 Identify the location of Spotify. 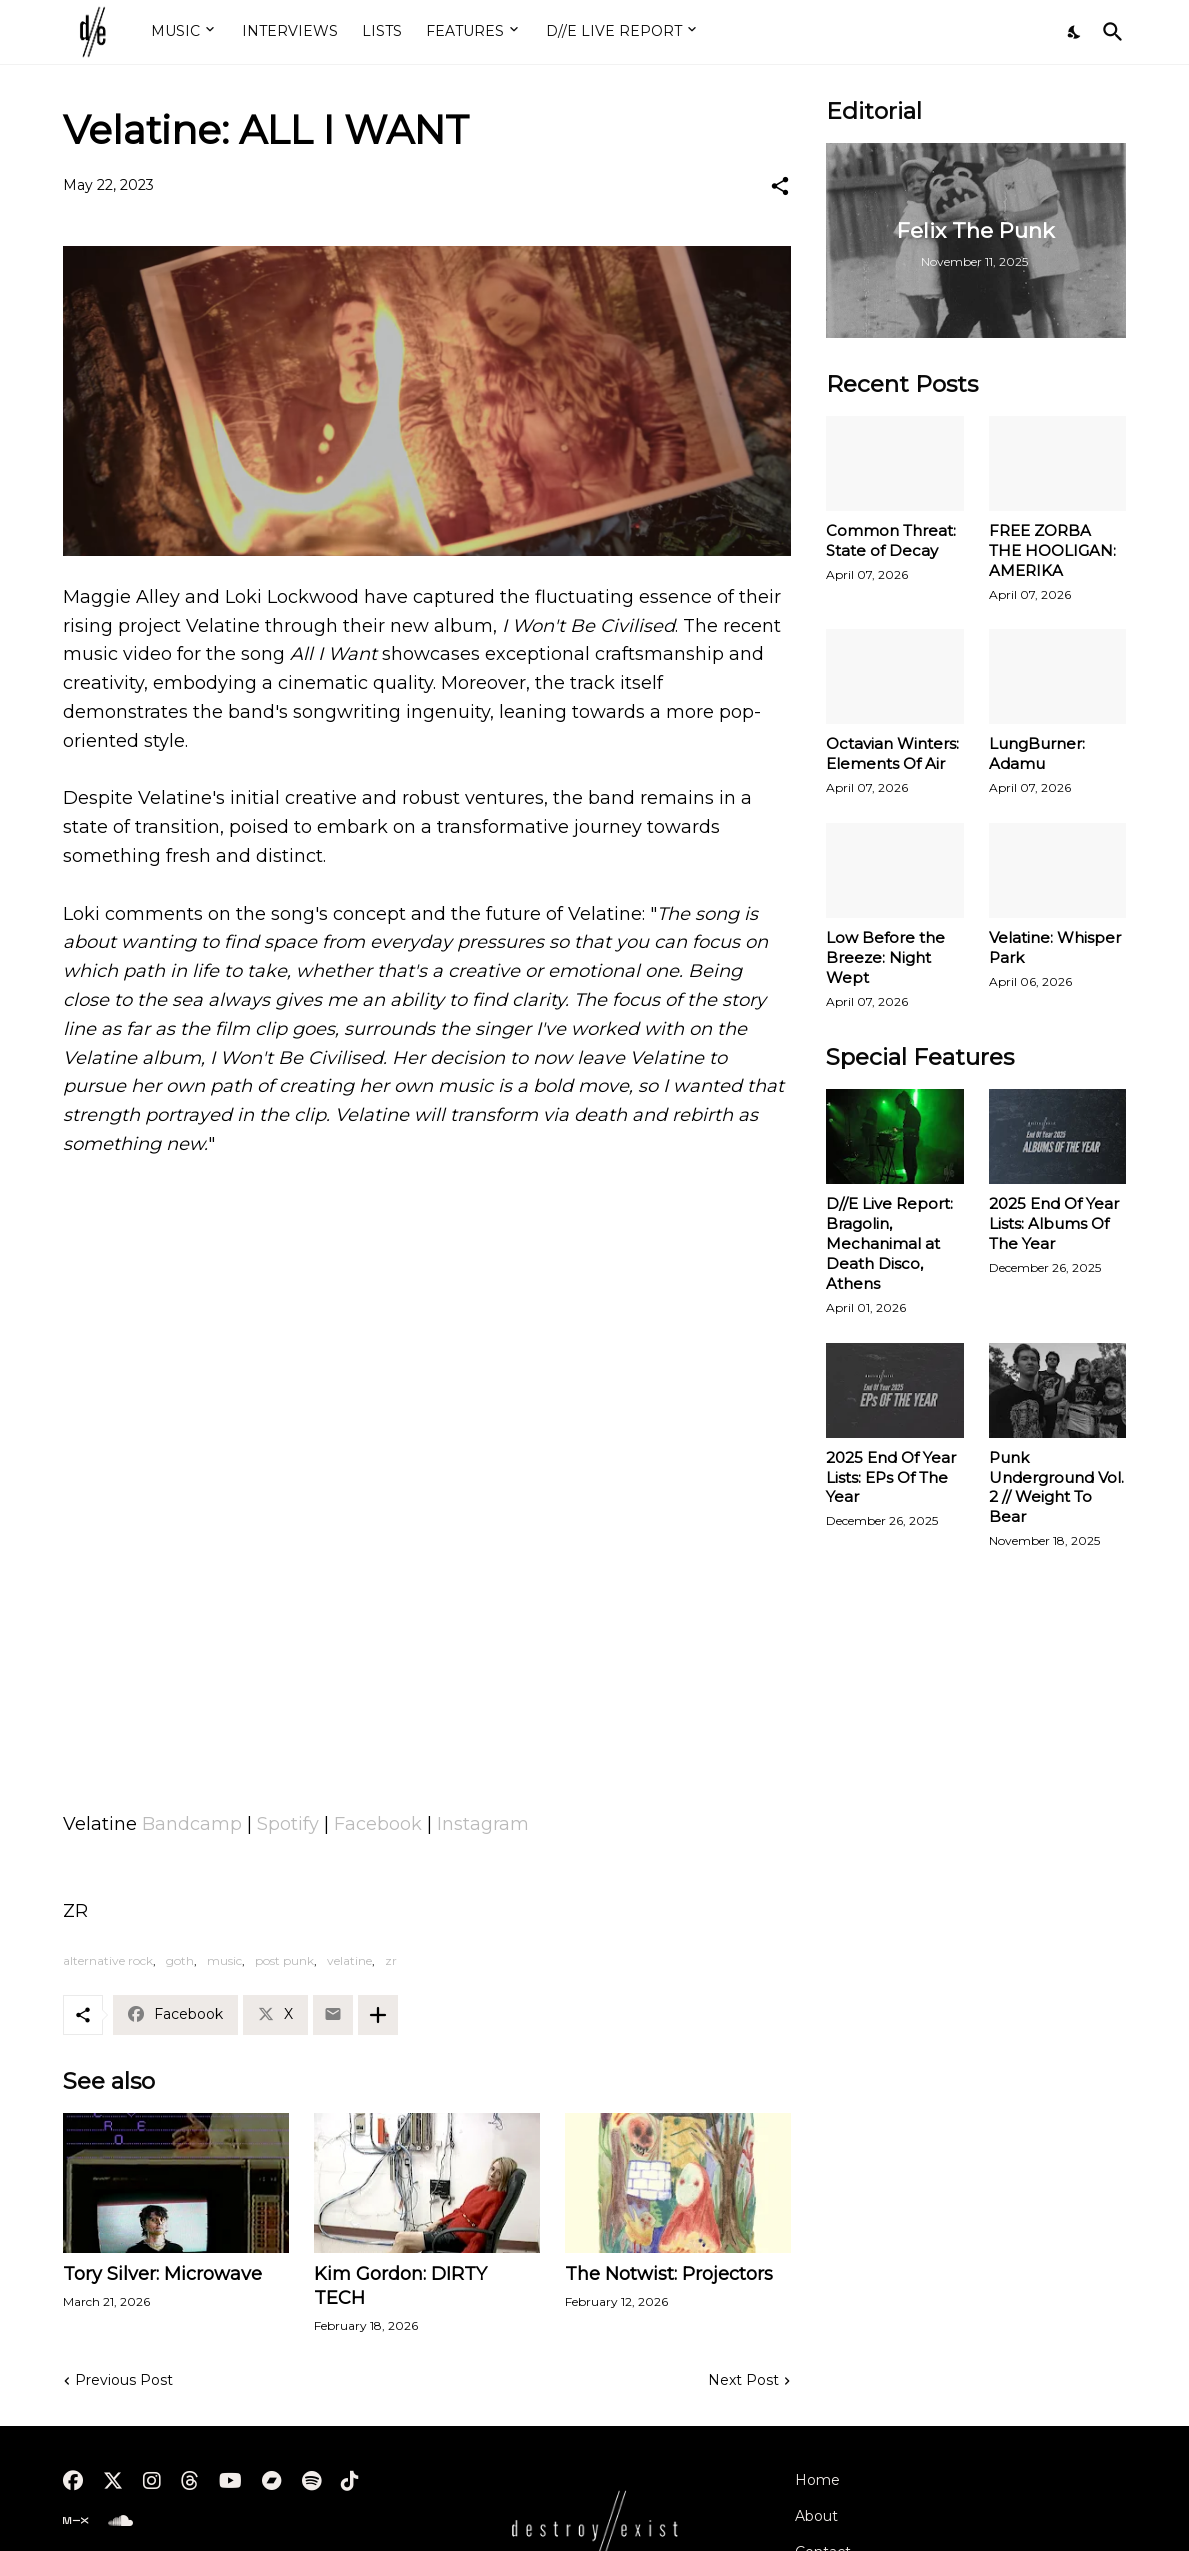
(288, 1824).